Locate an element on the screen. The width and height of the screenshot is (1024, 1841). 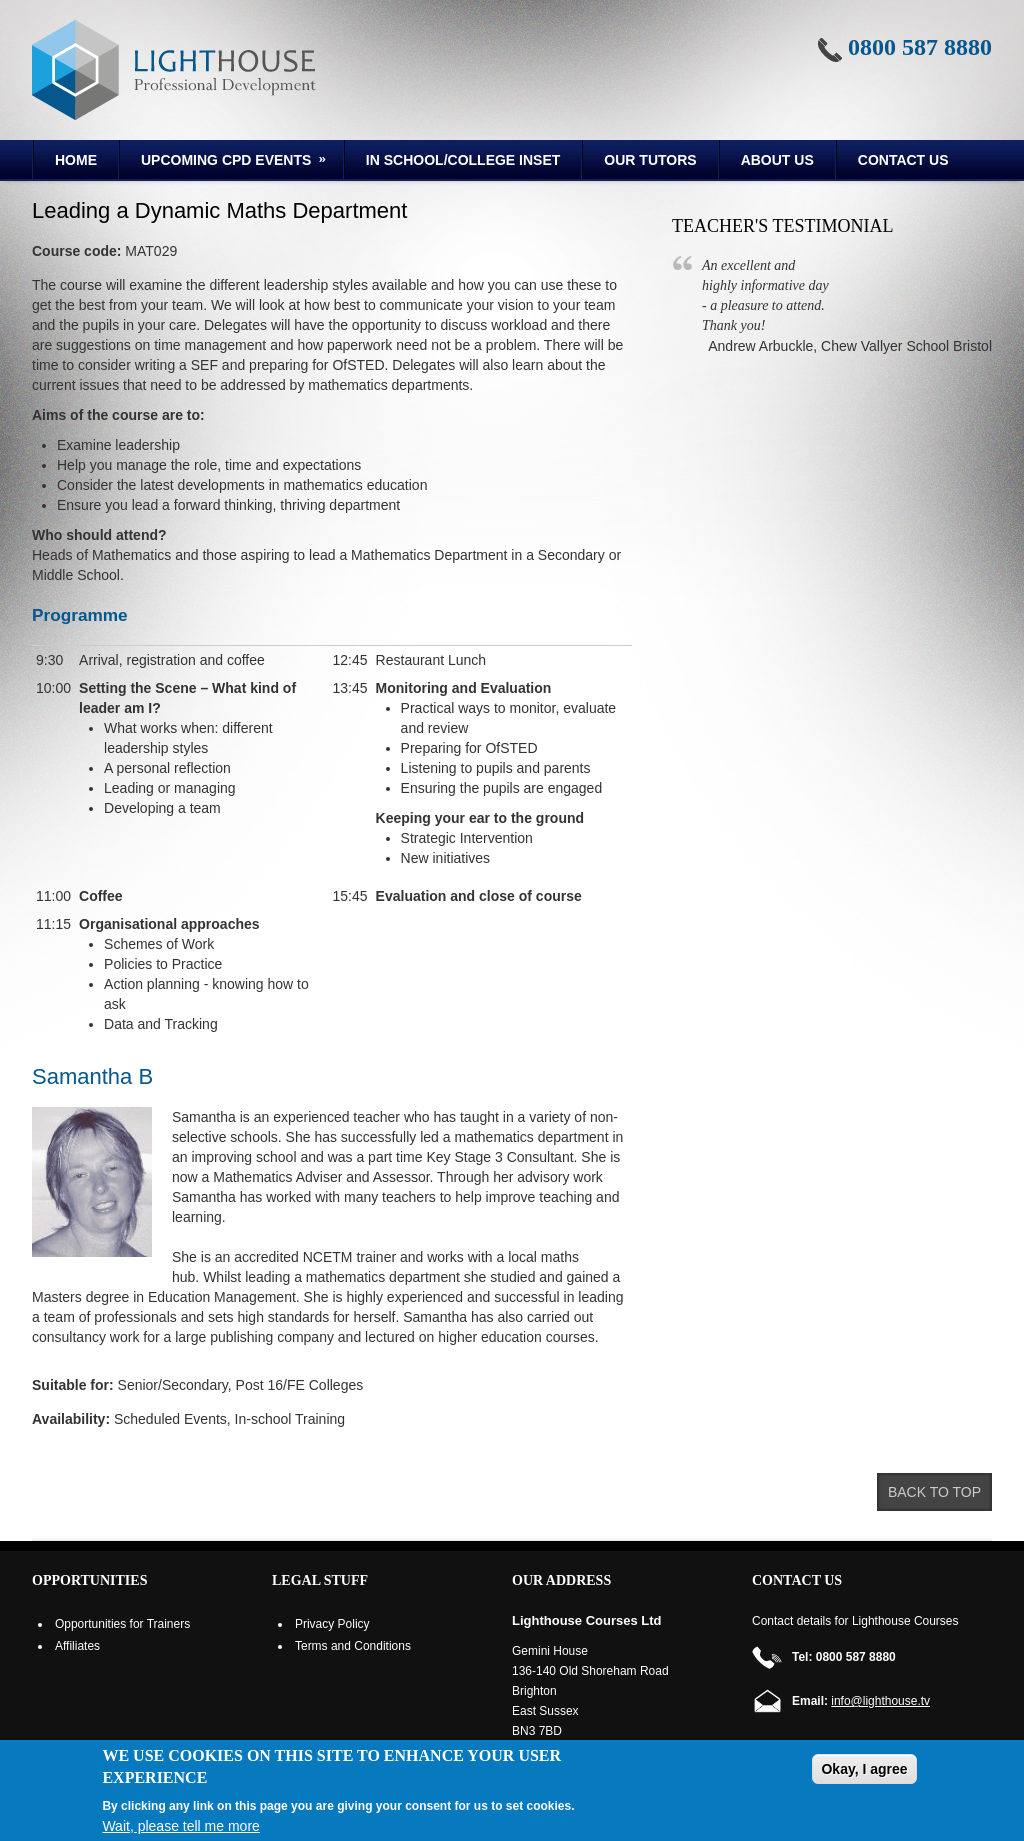
info@lighthouse.tv is located at coordinates (880, 1701).